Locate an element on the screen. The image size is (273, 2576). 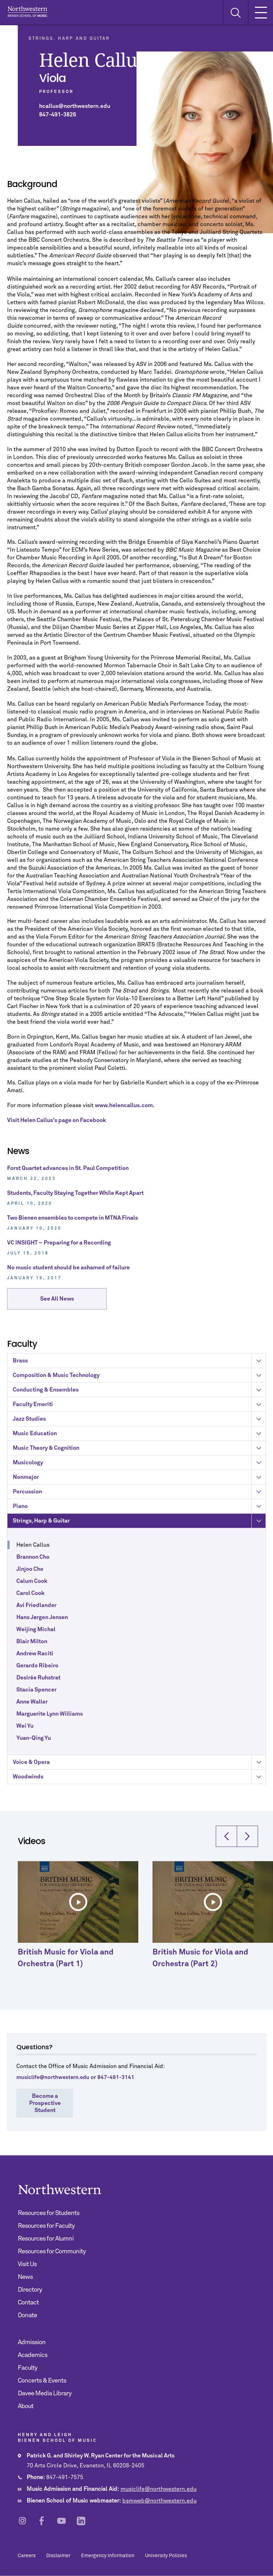
Composition & Music Technology is located at coordinates (139, 1452).